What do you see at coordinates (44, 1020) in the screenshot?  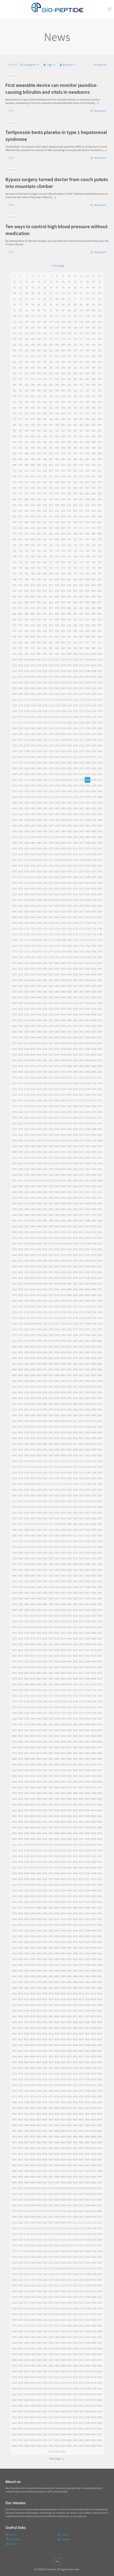 I see `1956` at bounding box center [44, 1020].